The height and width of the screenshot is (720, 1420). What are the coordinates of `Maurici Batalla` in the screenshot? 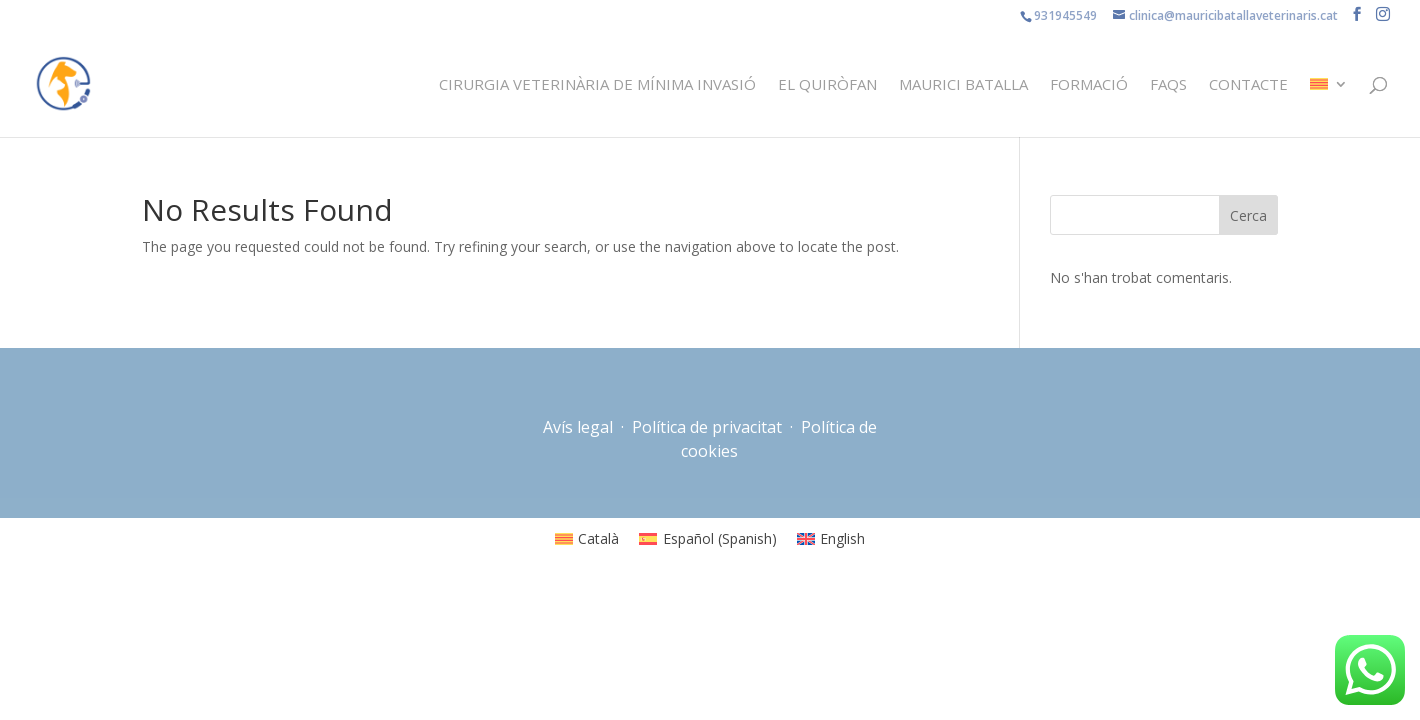 It's located at (963, 85).